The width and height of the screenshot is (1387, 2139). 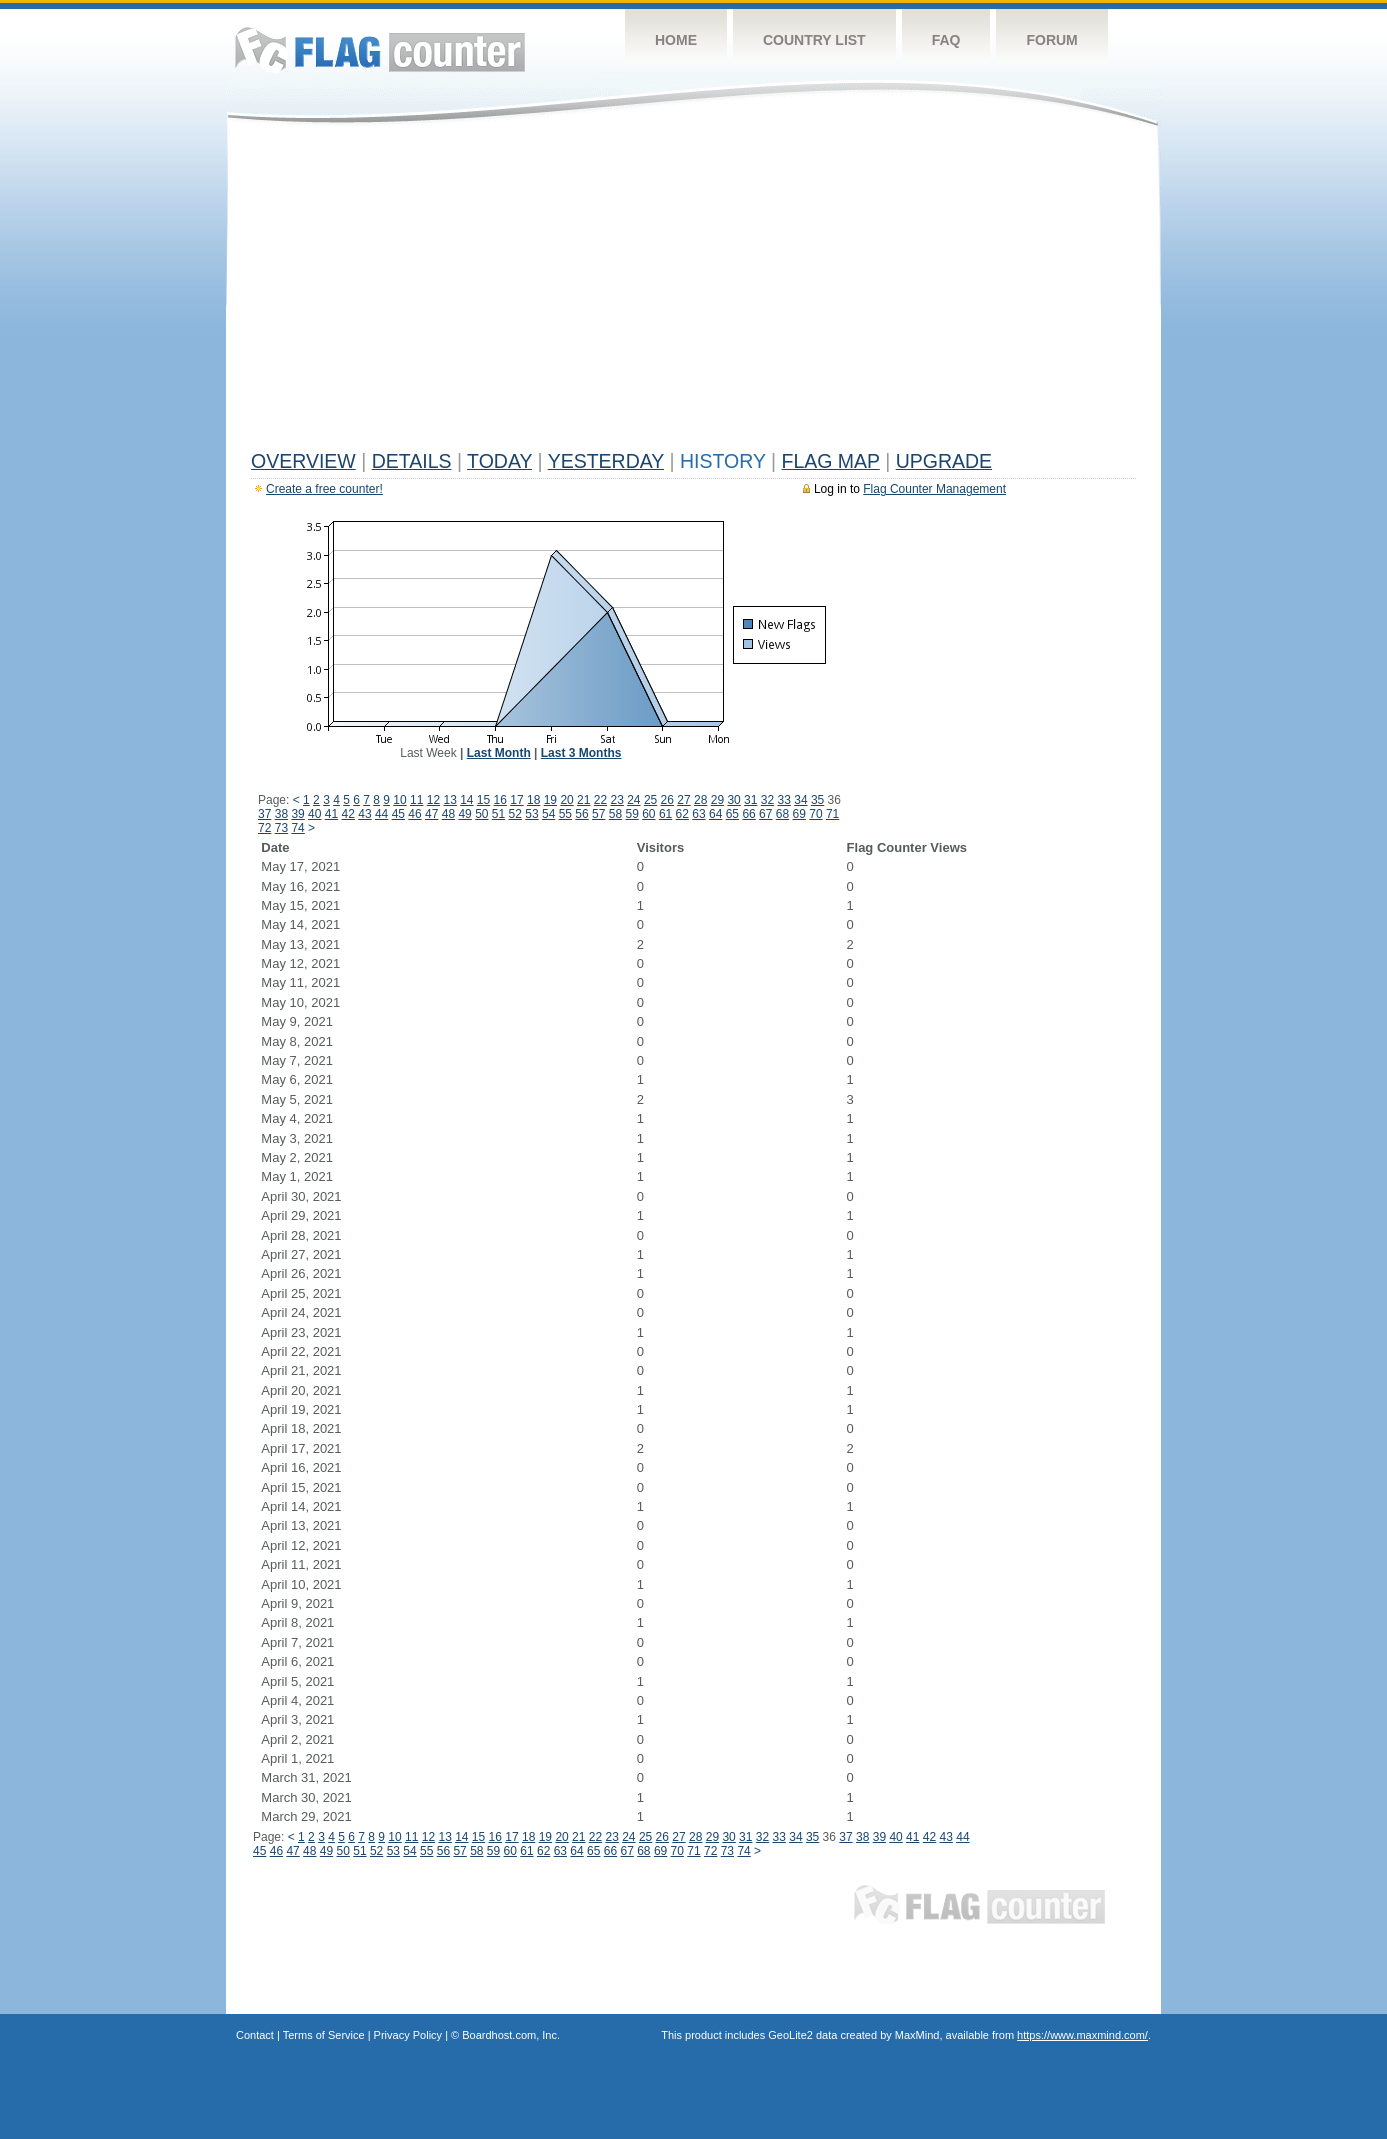 I want to click on Country List, so click(x=814, y=40).